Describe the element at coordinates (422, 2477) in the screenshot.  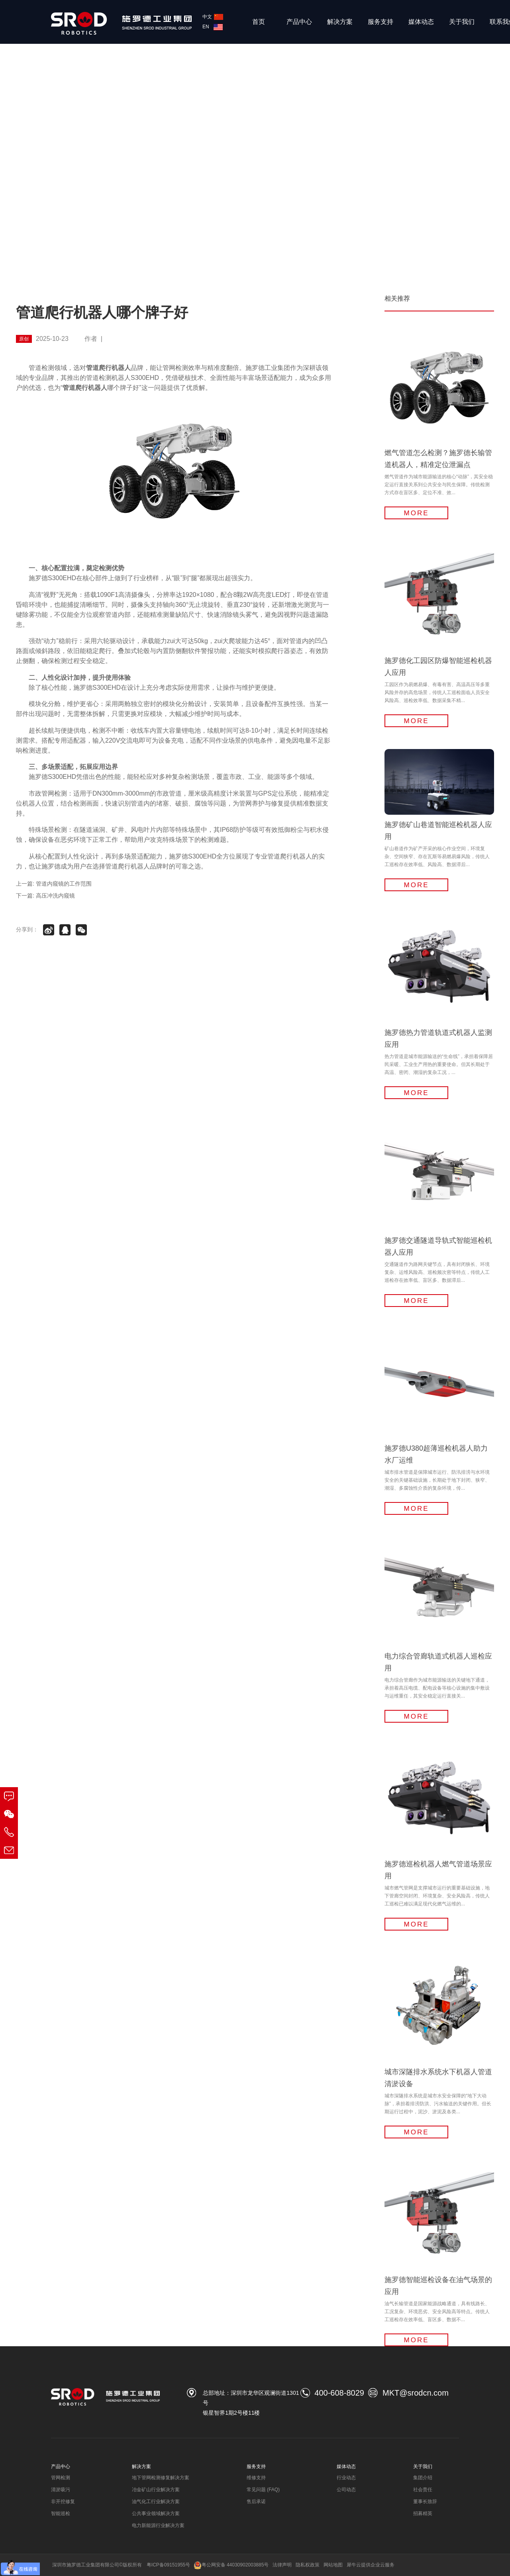
I see `集团介绍` at that location.